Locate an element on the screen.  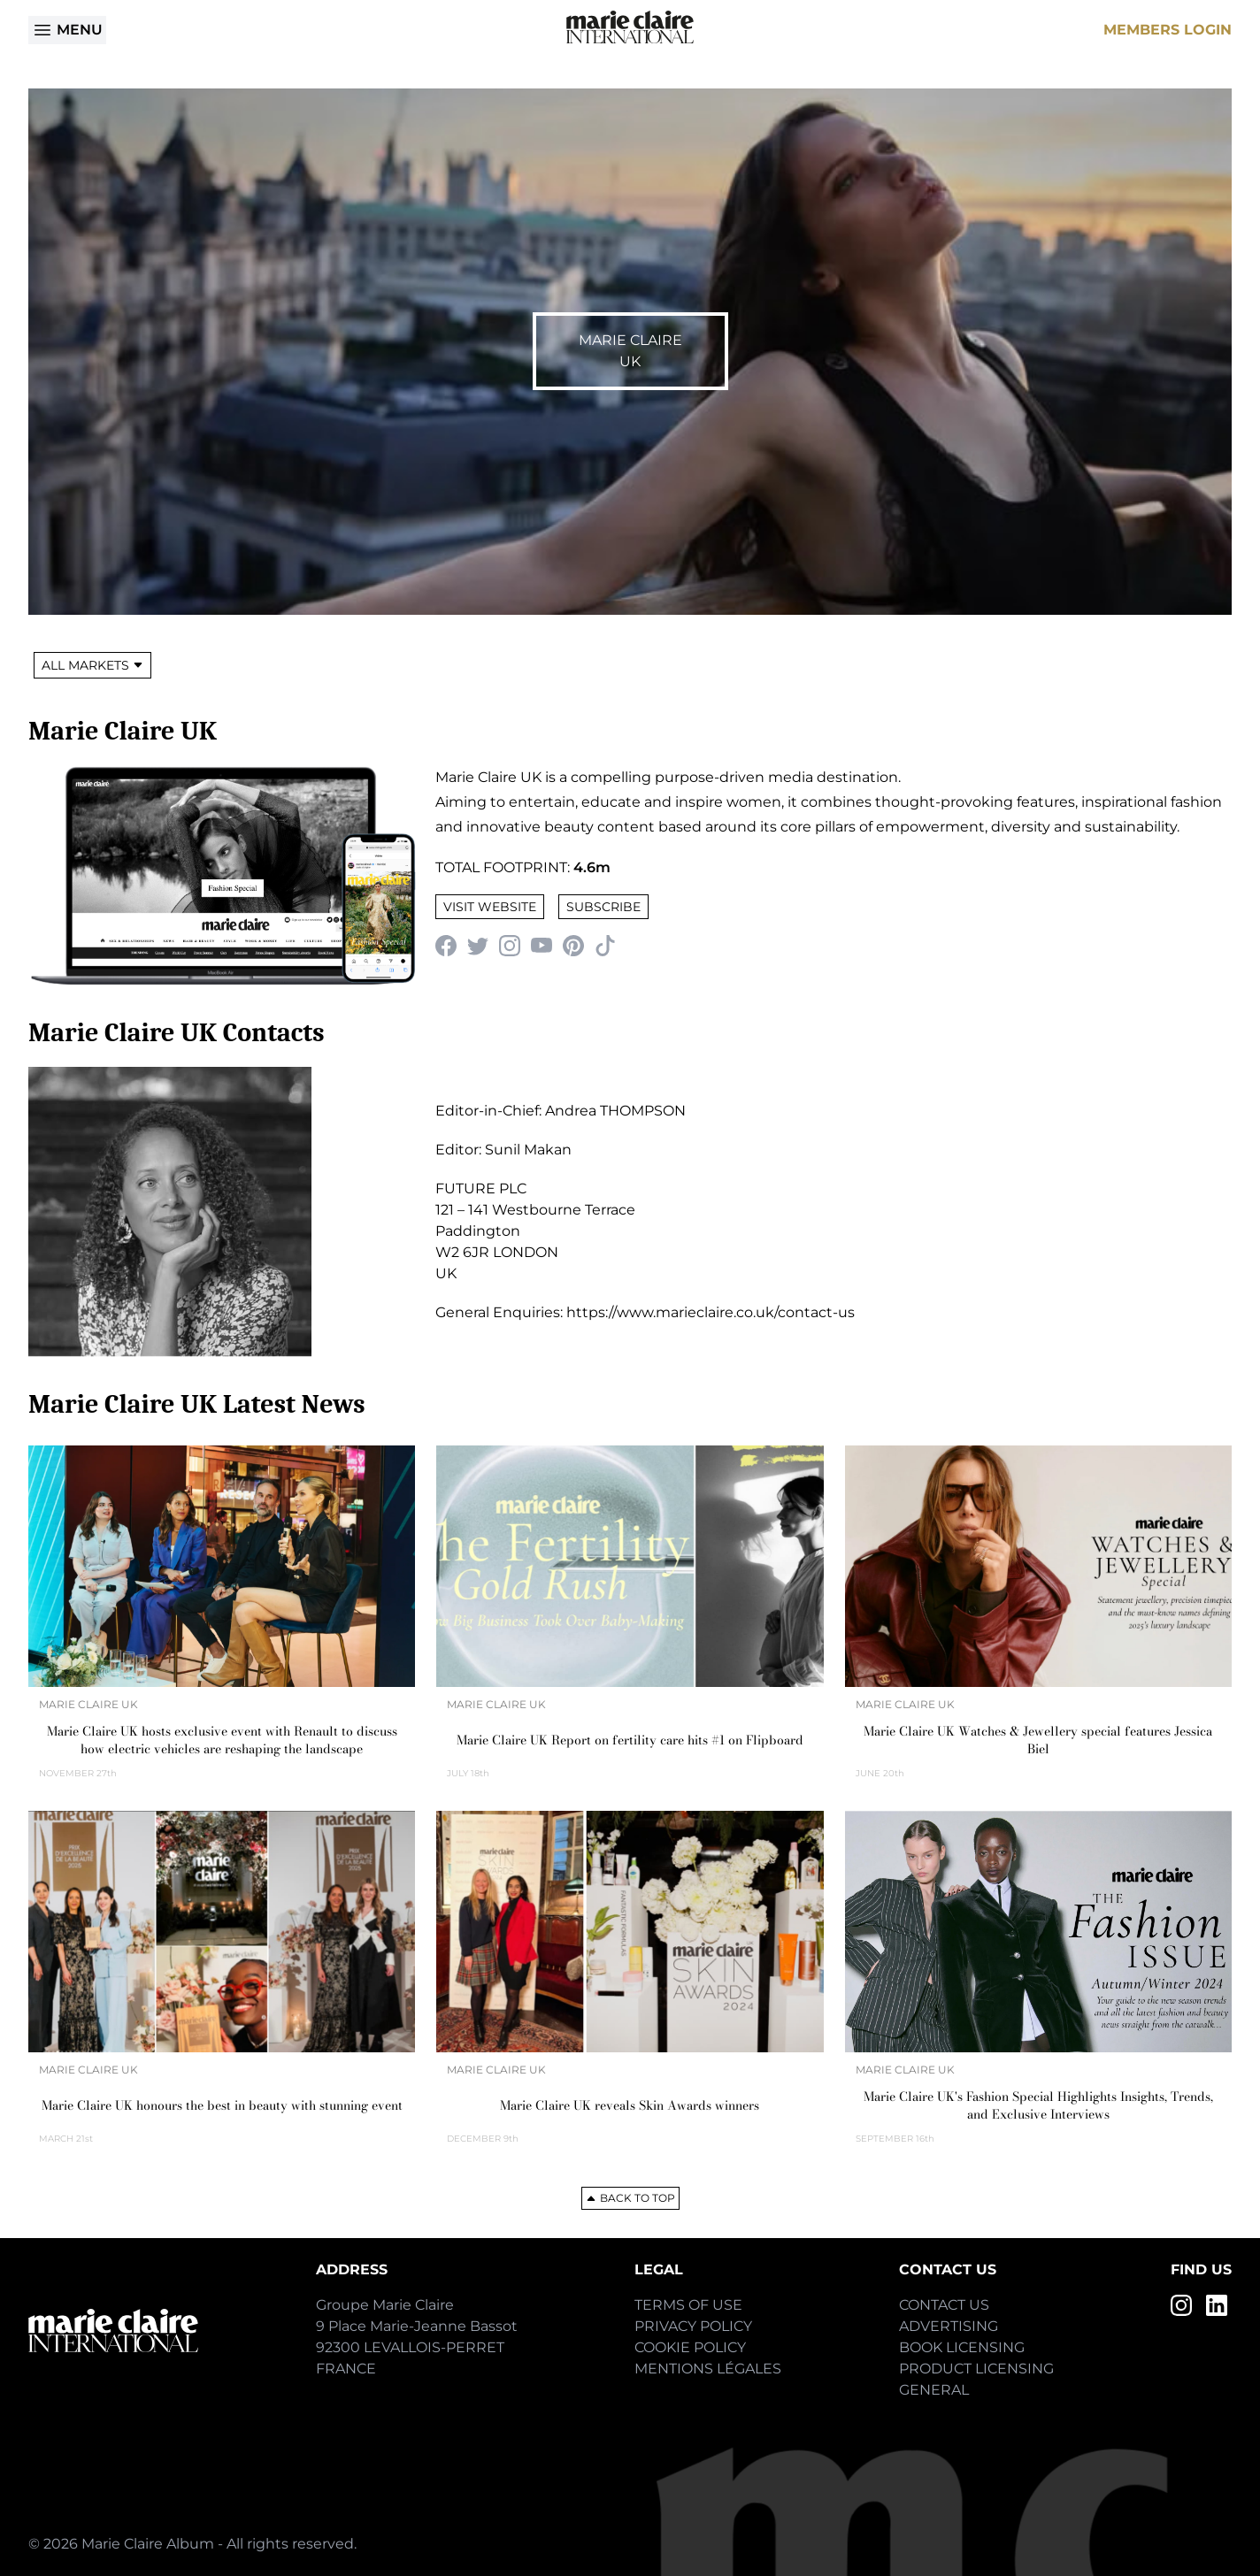
[TikTok] is located at coordinates (605, 945).